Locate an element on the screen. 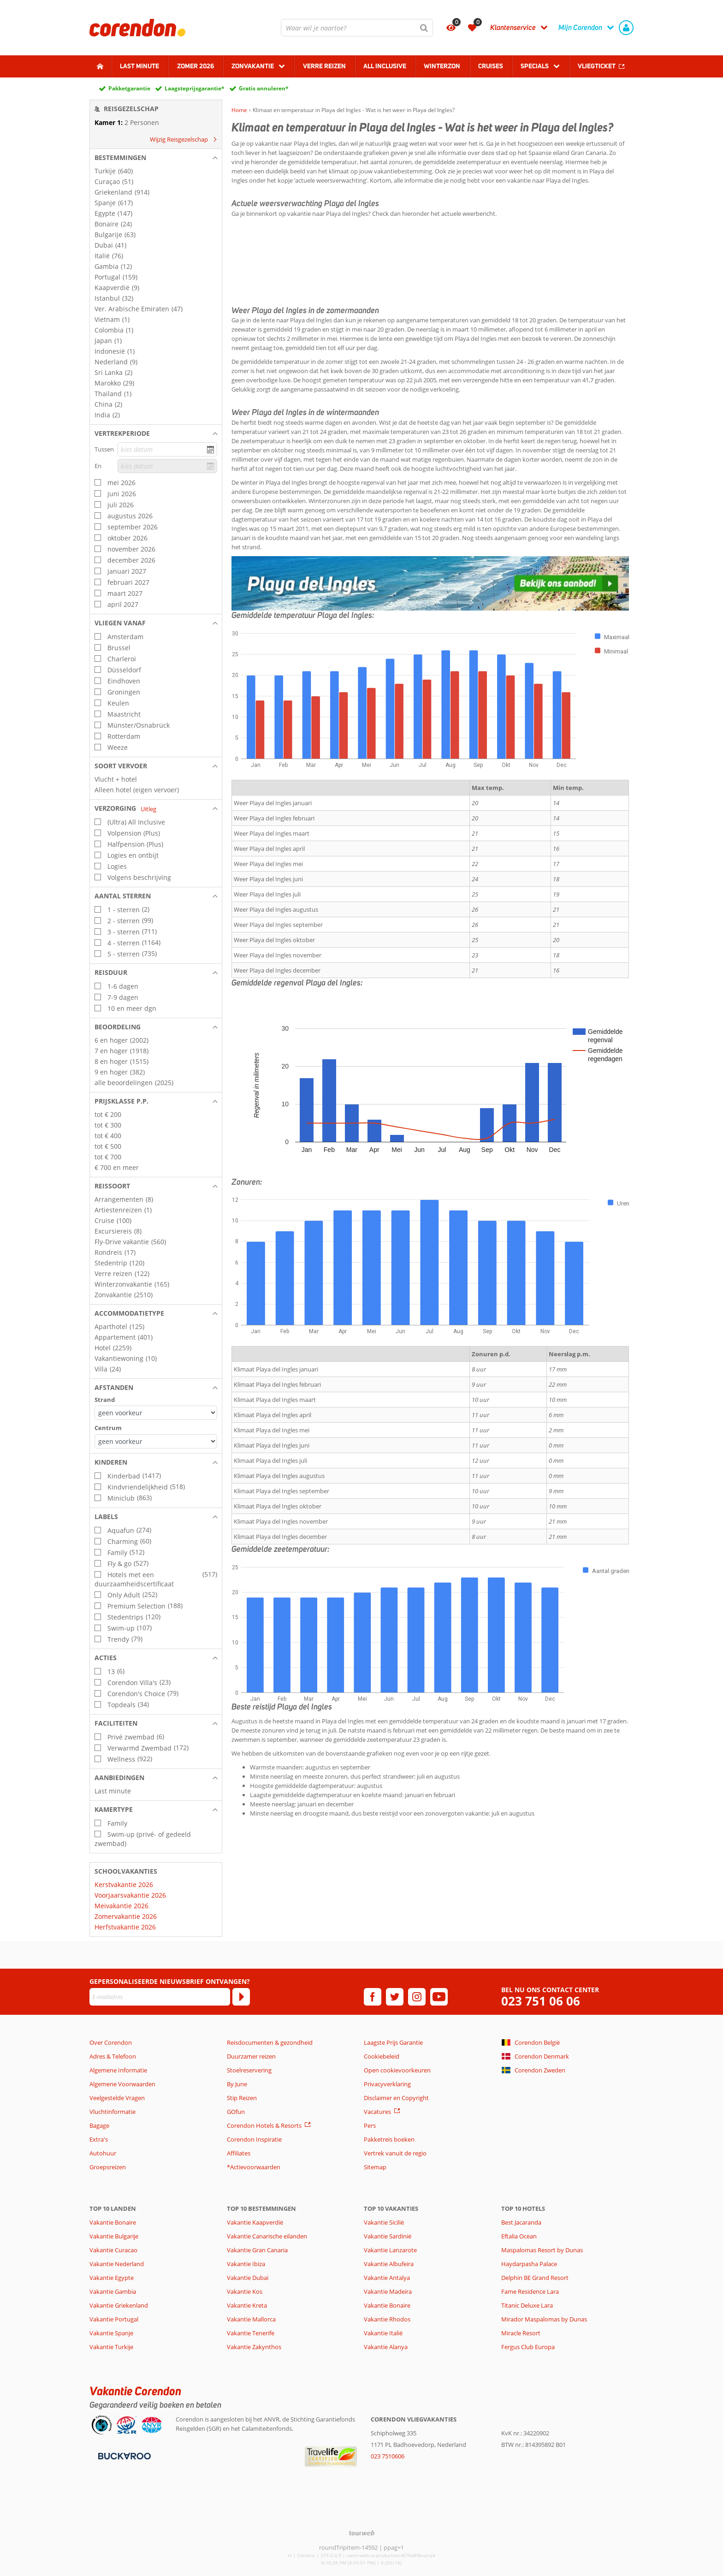  Vakantie Sicilië is located at coordinates (384, 2222).